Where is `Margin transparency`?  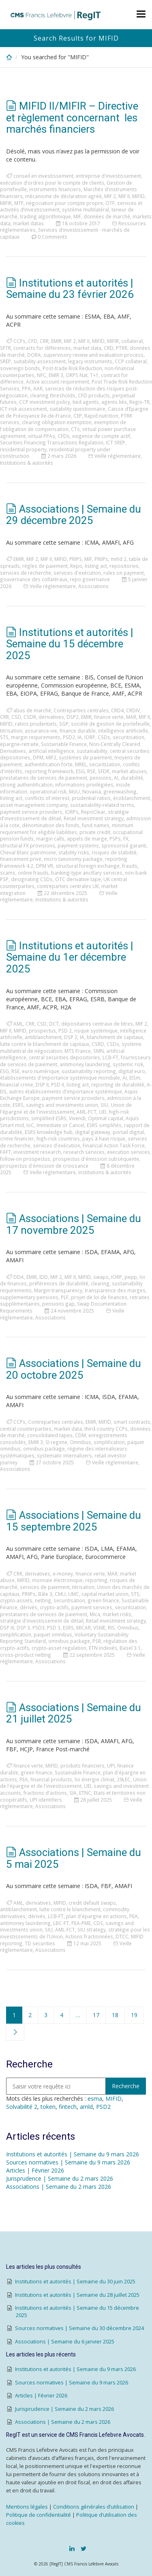 Margin transparency is located at coordinates (58, 1290).